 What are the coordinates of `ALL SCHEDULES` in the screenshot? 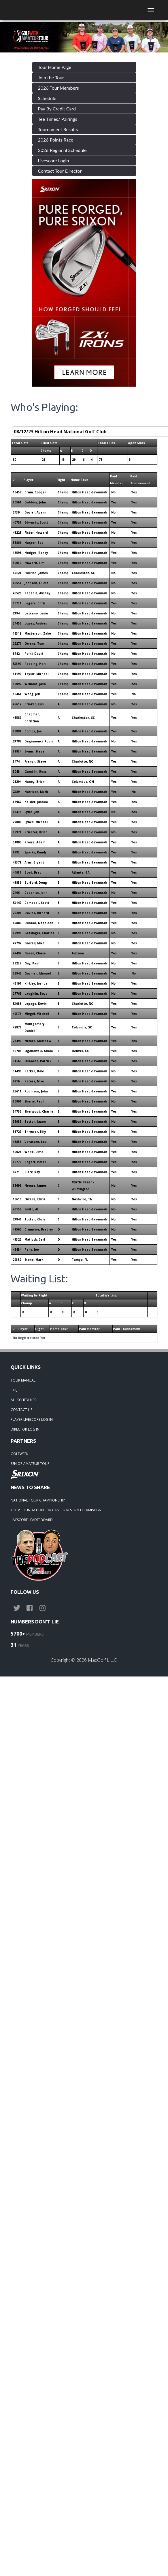 It's located at (23, 1399).